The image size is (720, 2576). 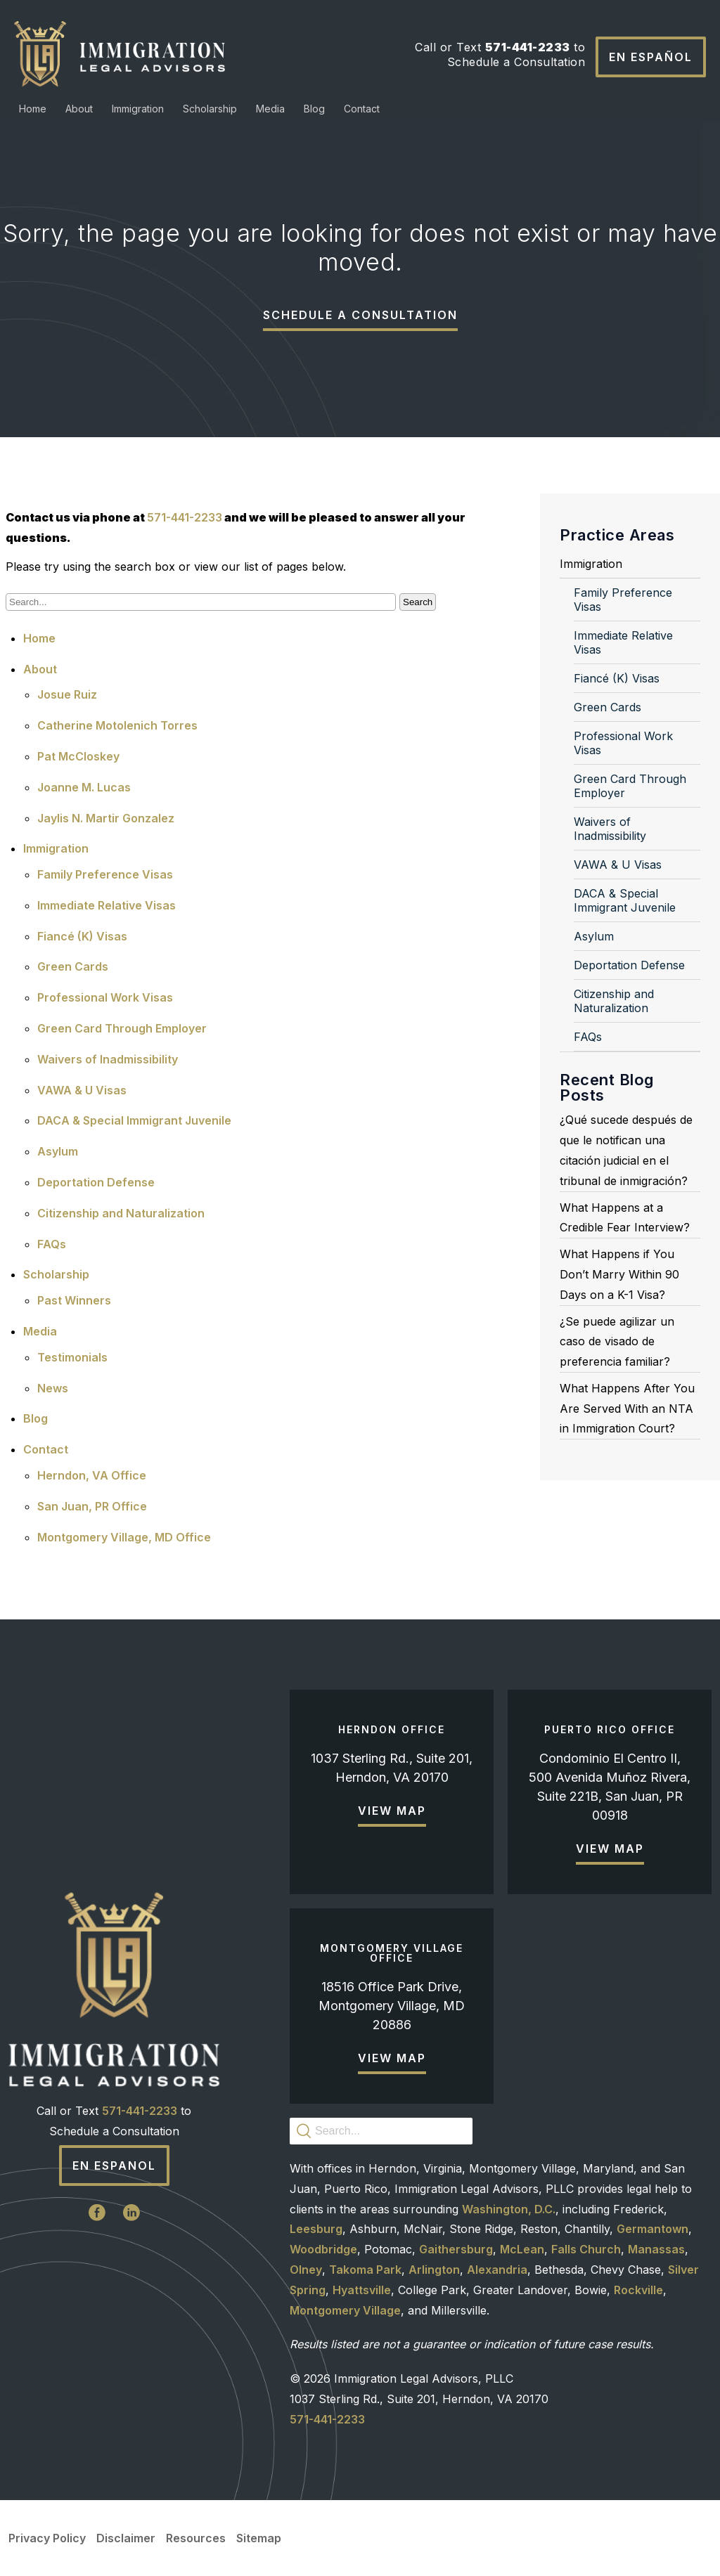 What do you see at coordinates (656, 2249) in the screenshot?
I see `Manassas` at bounding box center [656, 2249].